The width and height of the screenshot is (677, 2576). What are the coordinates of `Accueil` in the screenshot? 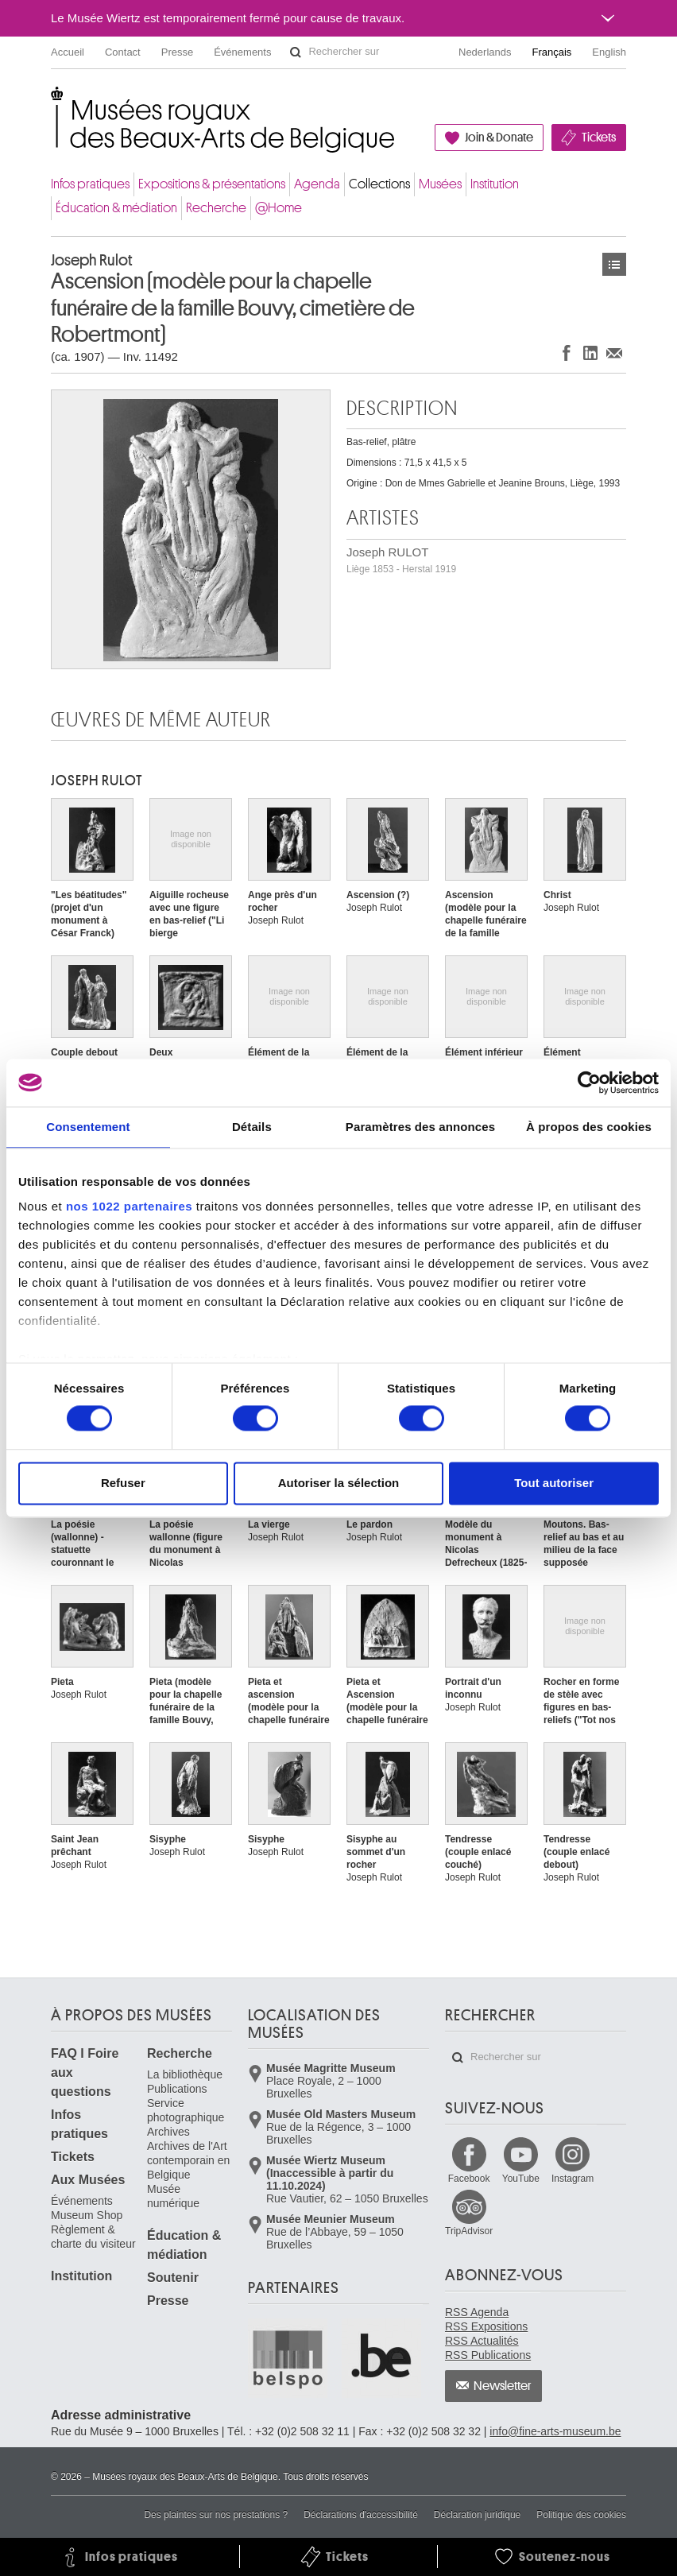 It's located at (67, 52).